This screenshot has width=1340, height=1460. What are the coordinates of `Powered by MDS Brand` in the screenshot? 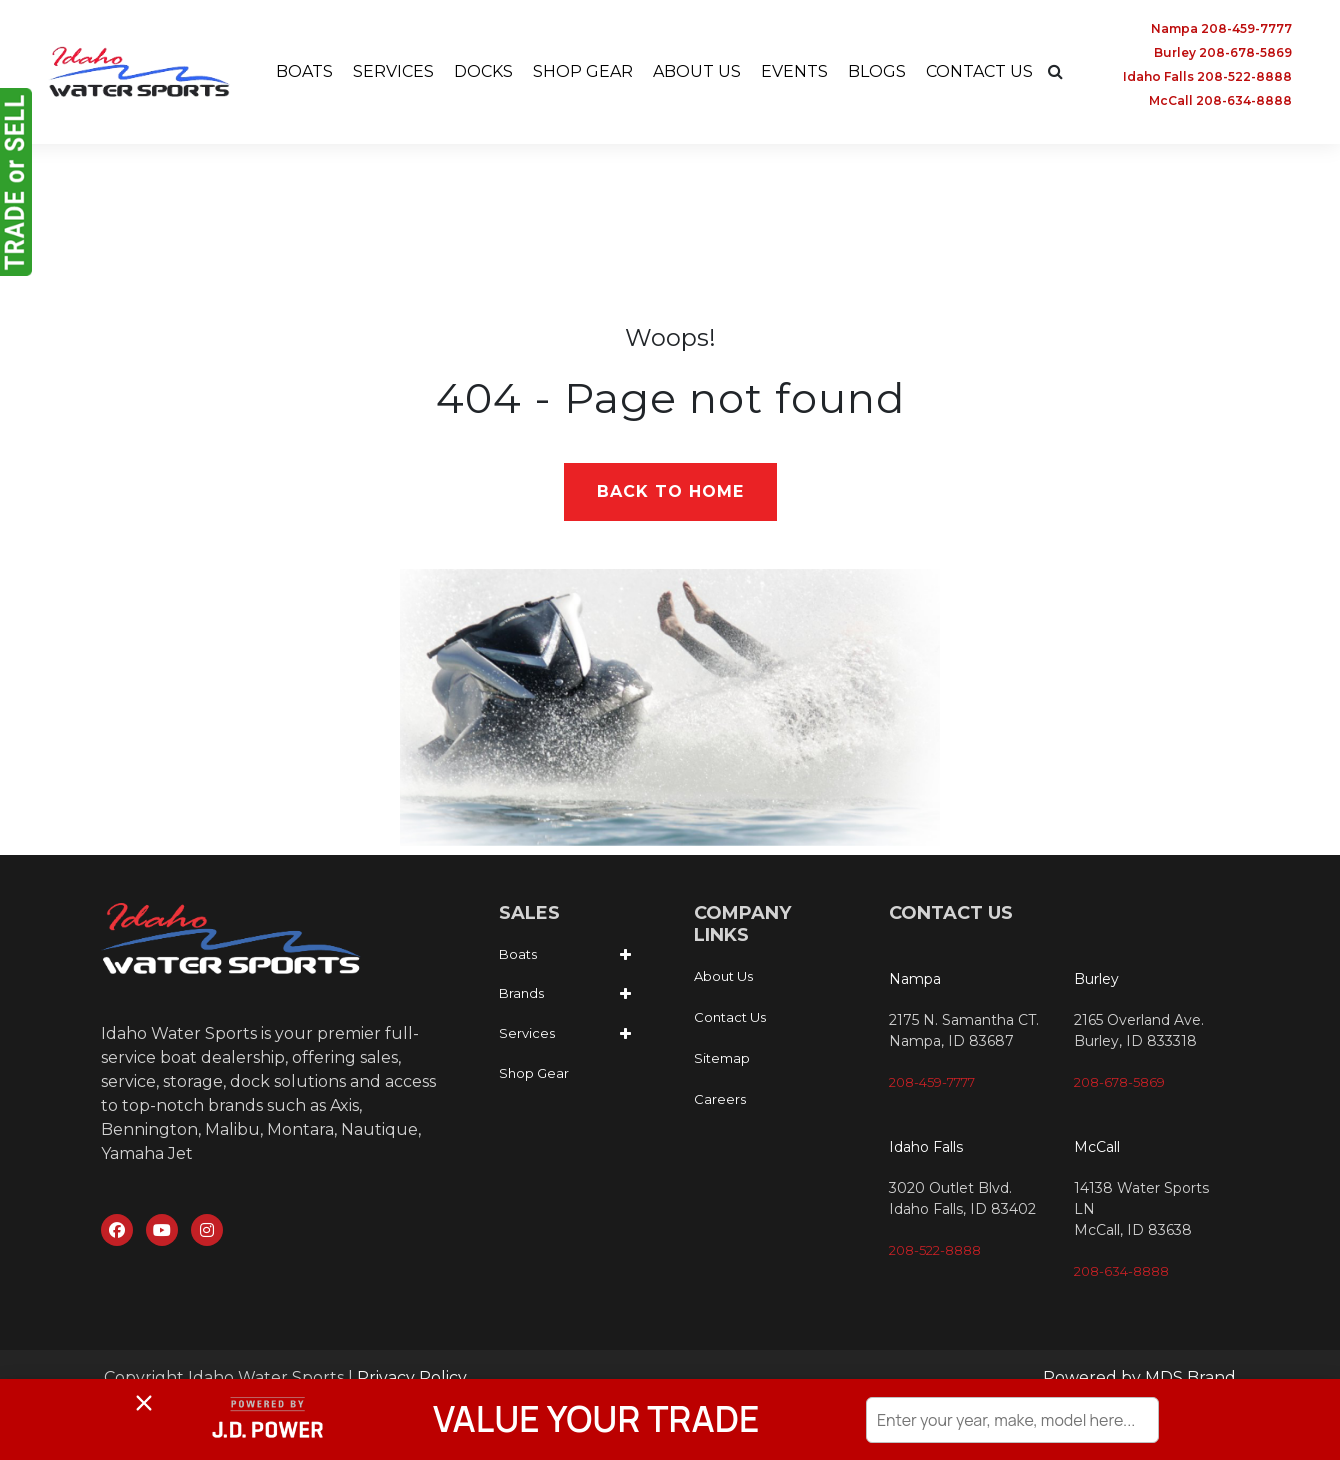 It's located at (1139, 1377).